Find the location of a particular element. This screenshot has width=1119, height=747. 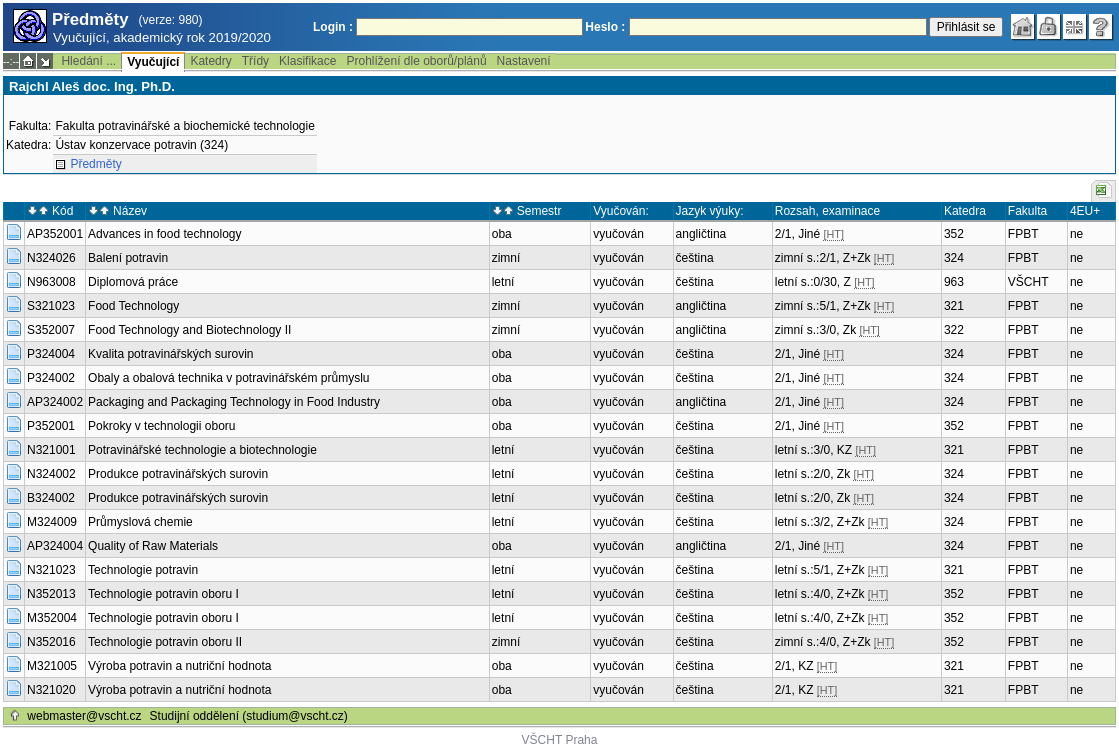

N324002 is located at coordinates (51, 474).